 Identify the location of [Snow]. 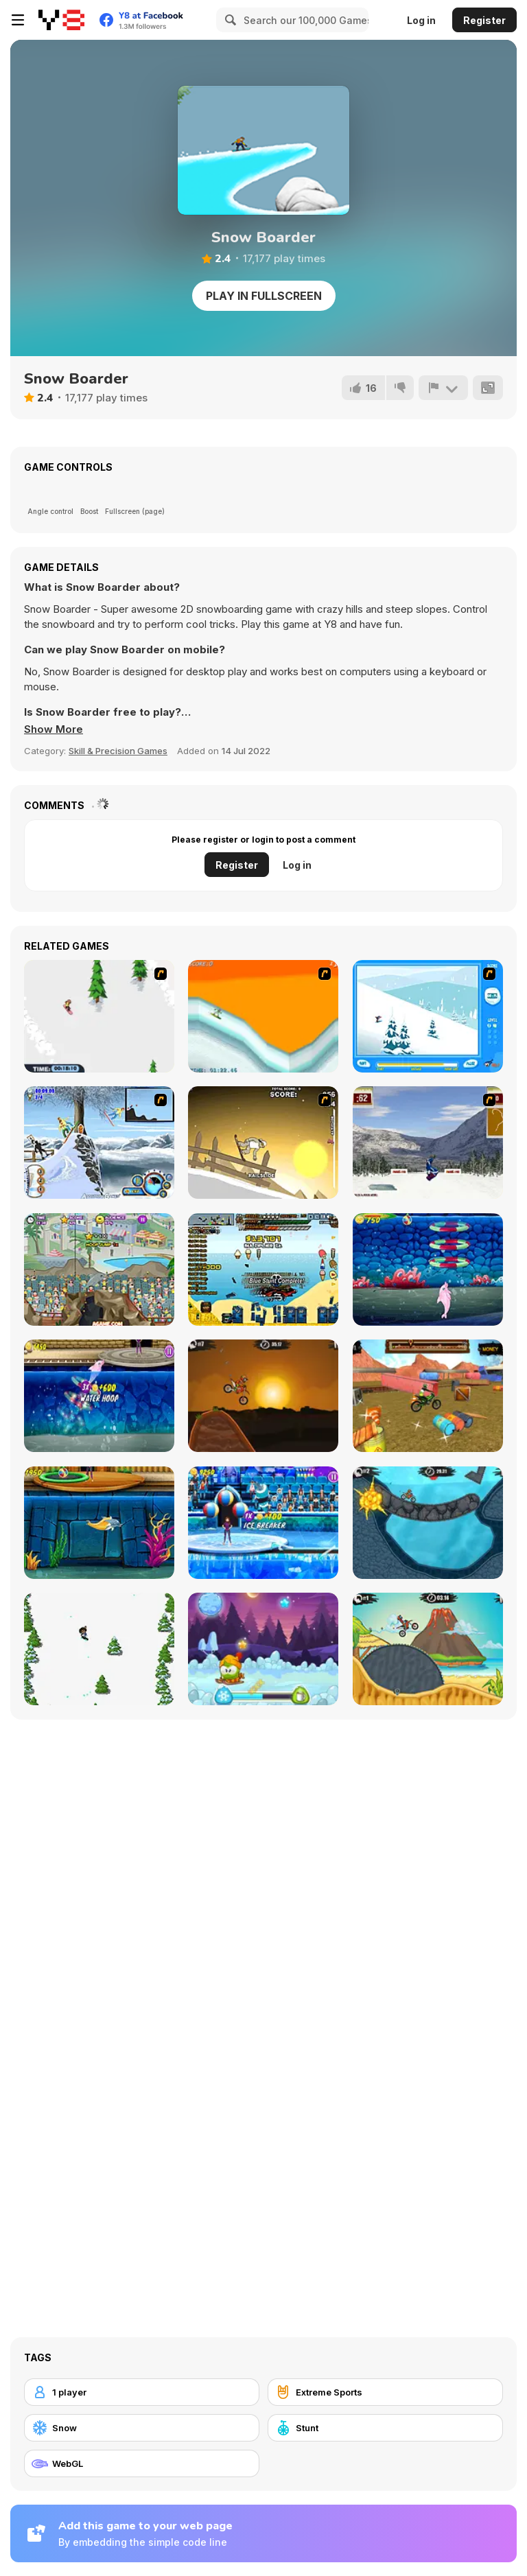
(141, 2428).